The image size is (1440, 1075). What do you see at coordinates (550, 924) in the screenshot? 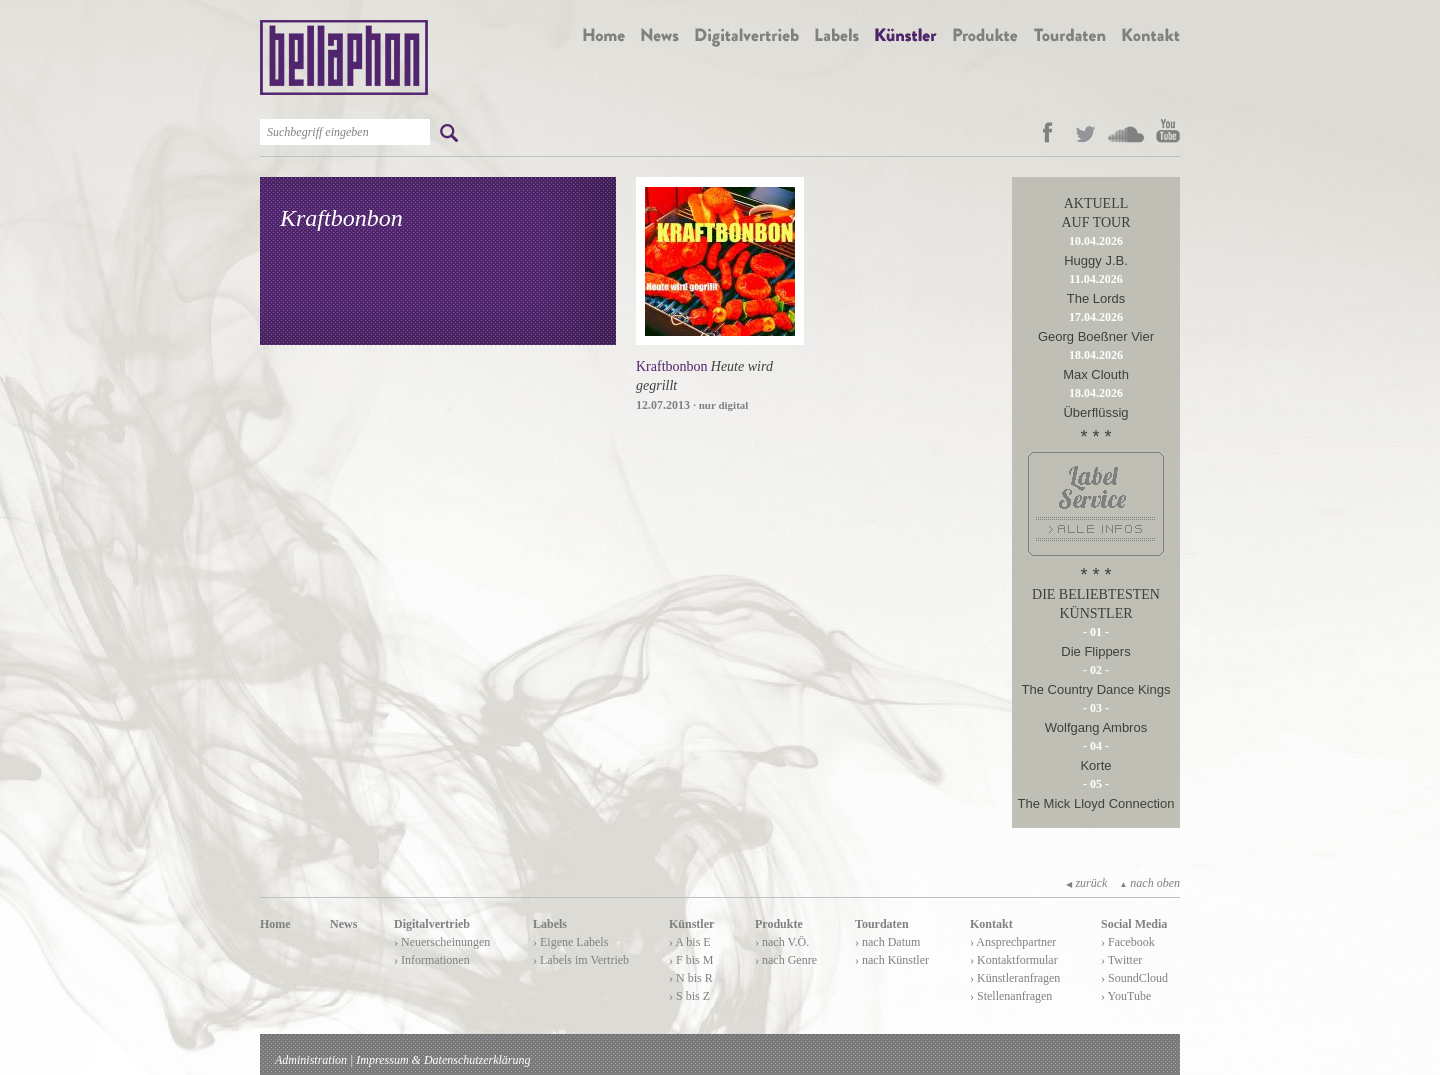
I see `Labels` at bounding box center [550, 924].